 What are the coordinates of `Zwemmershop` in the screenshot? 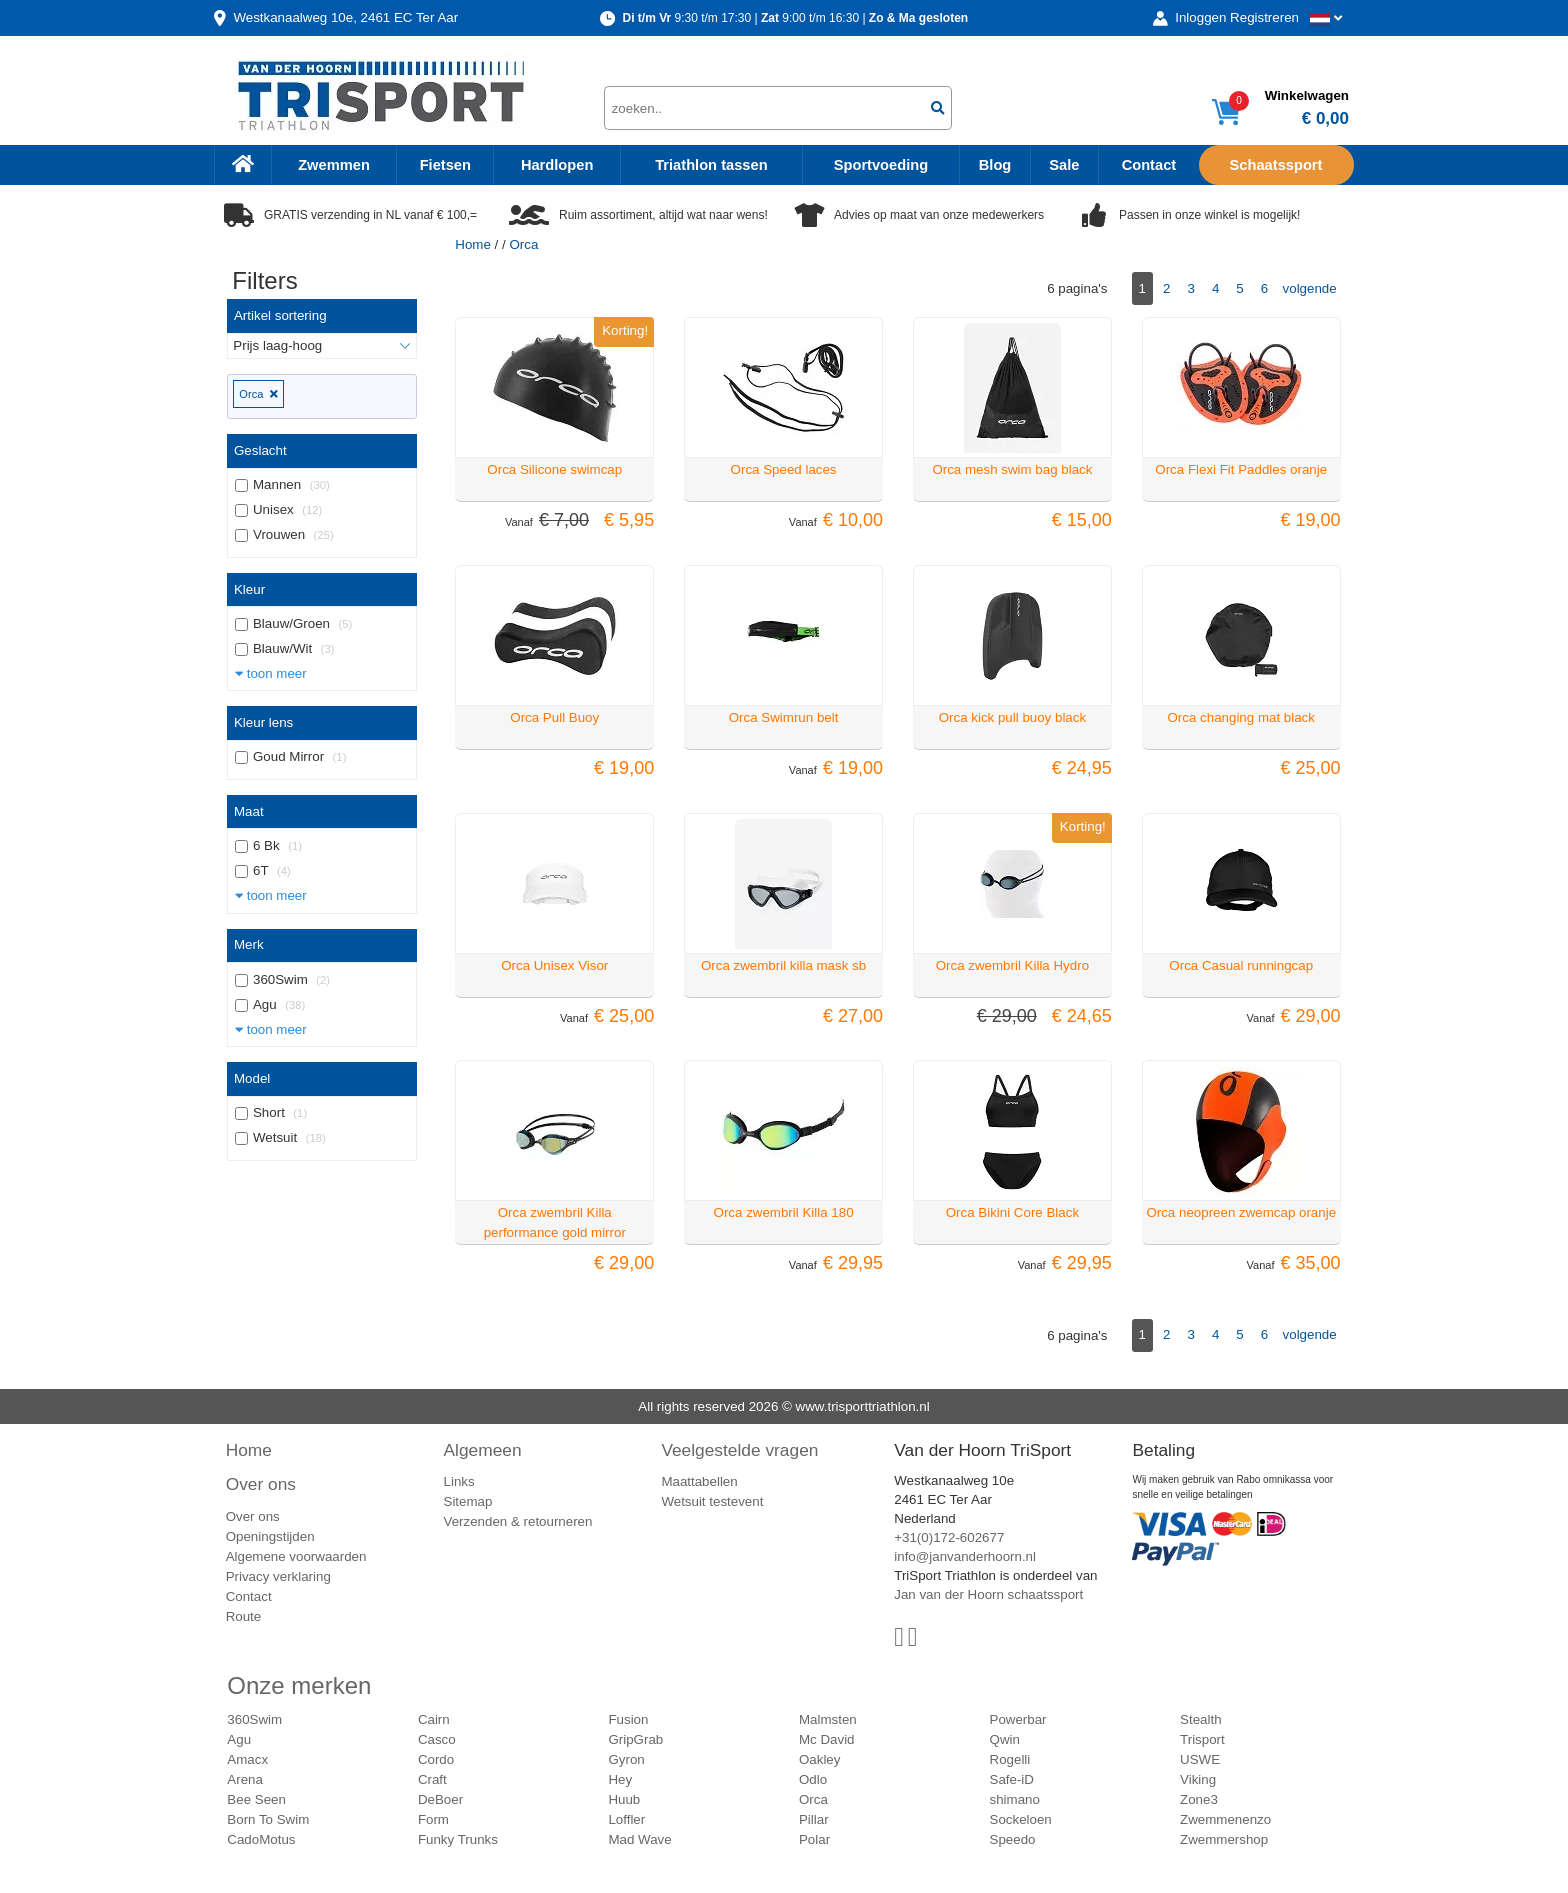 It's located at (1224, 1839).